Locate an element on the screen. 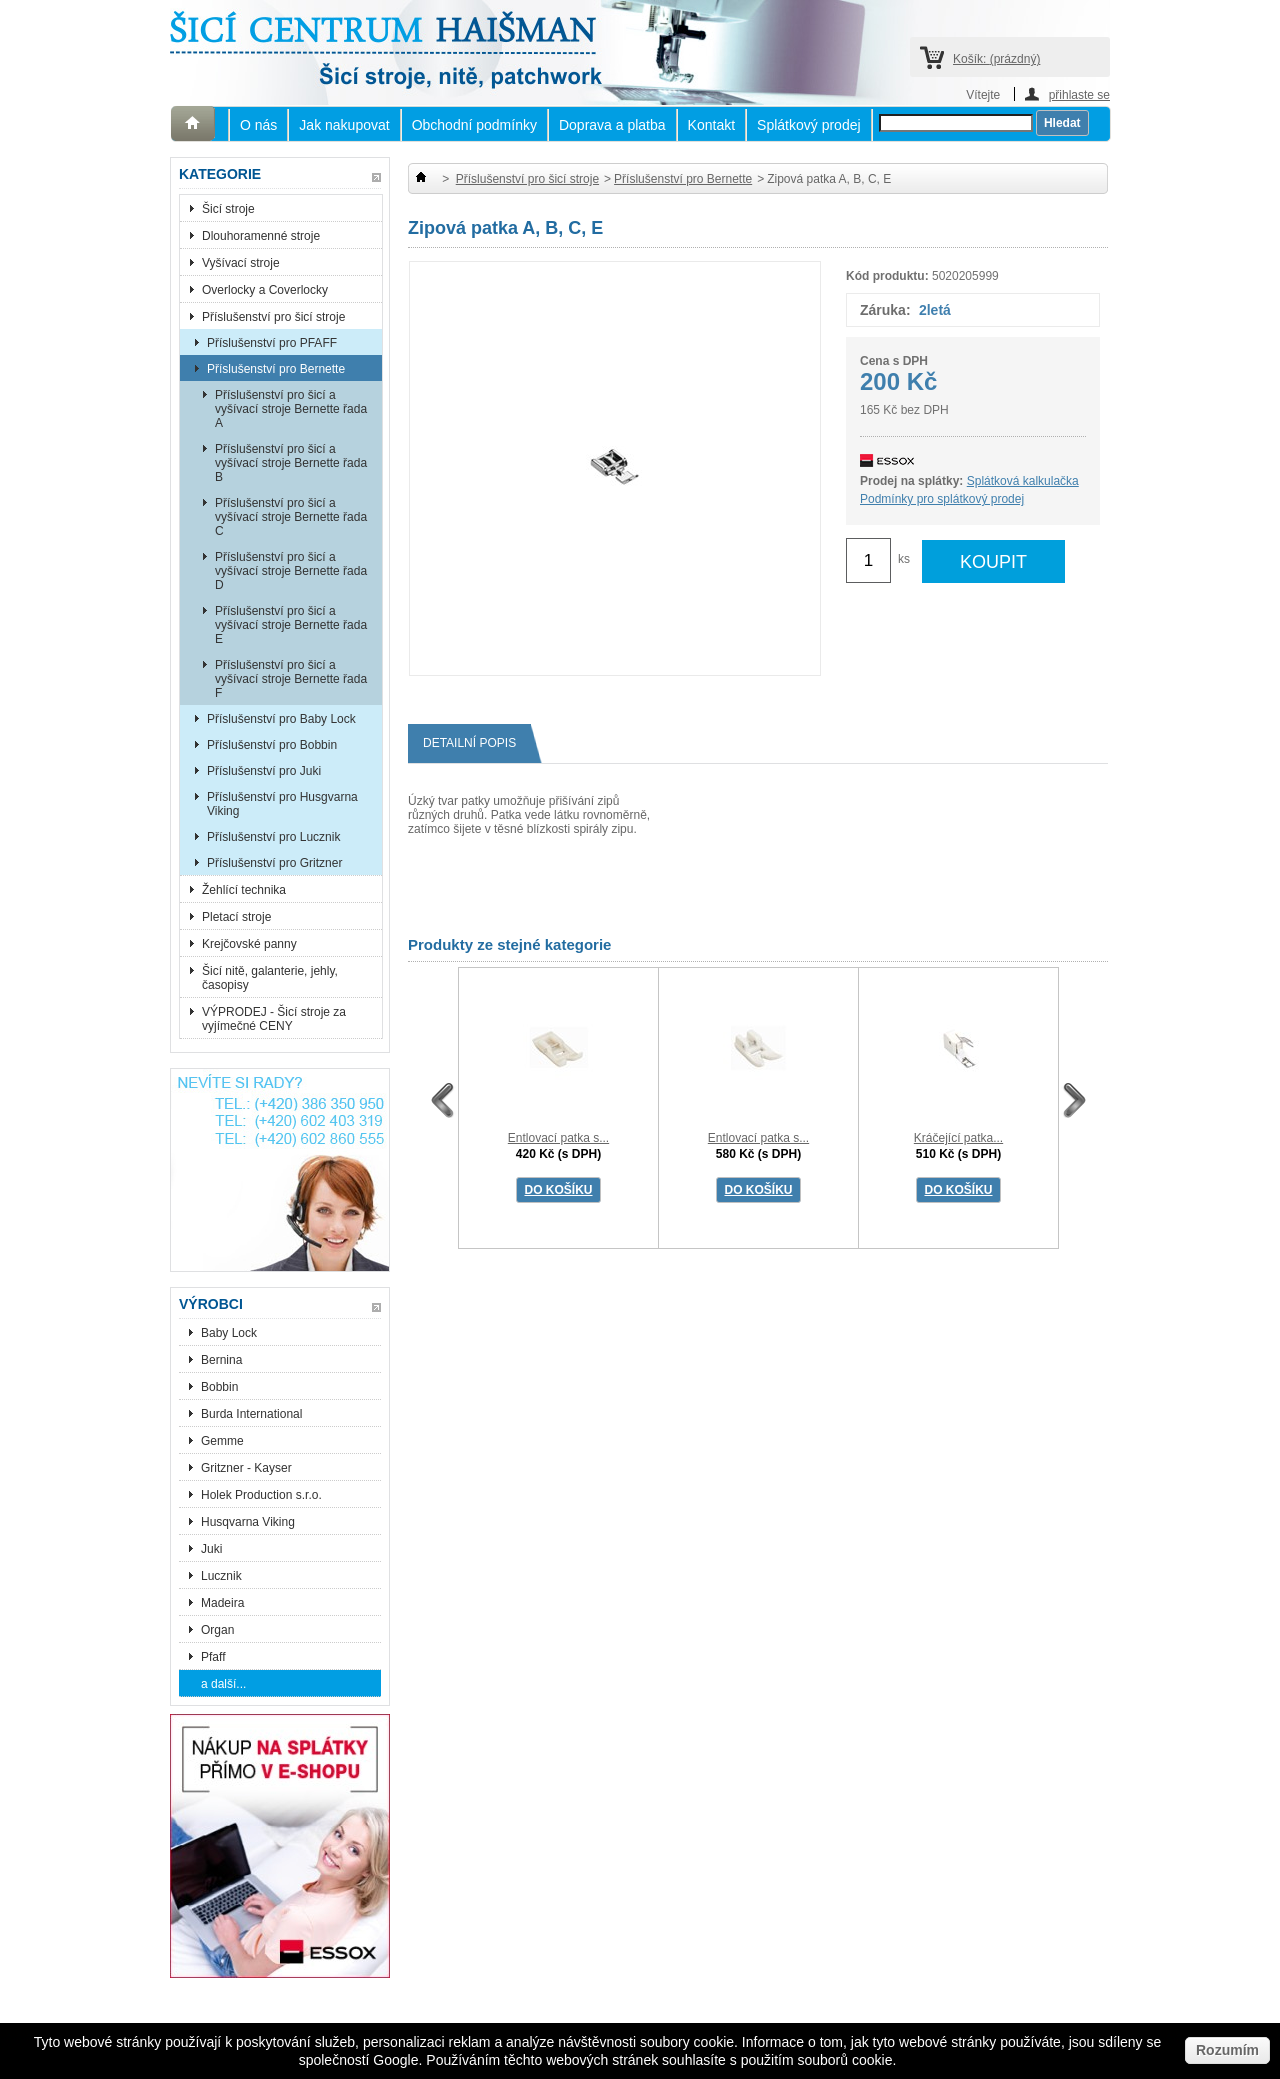 This screenshot has height=2079, width=1280. Vyšívací stroje is located at coordinates (241, 263).